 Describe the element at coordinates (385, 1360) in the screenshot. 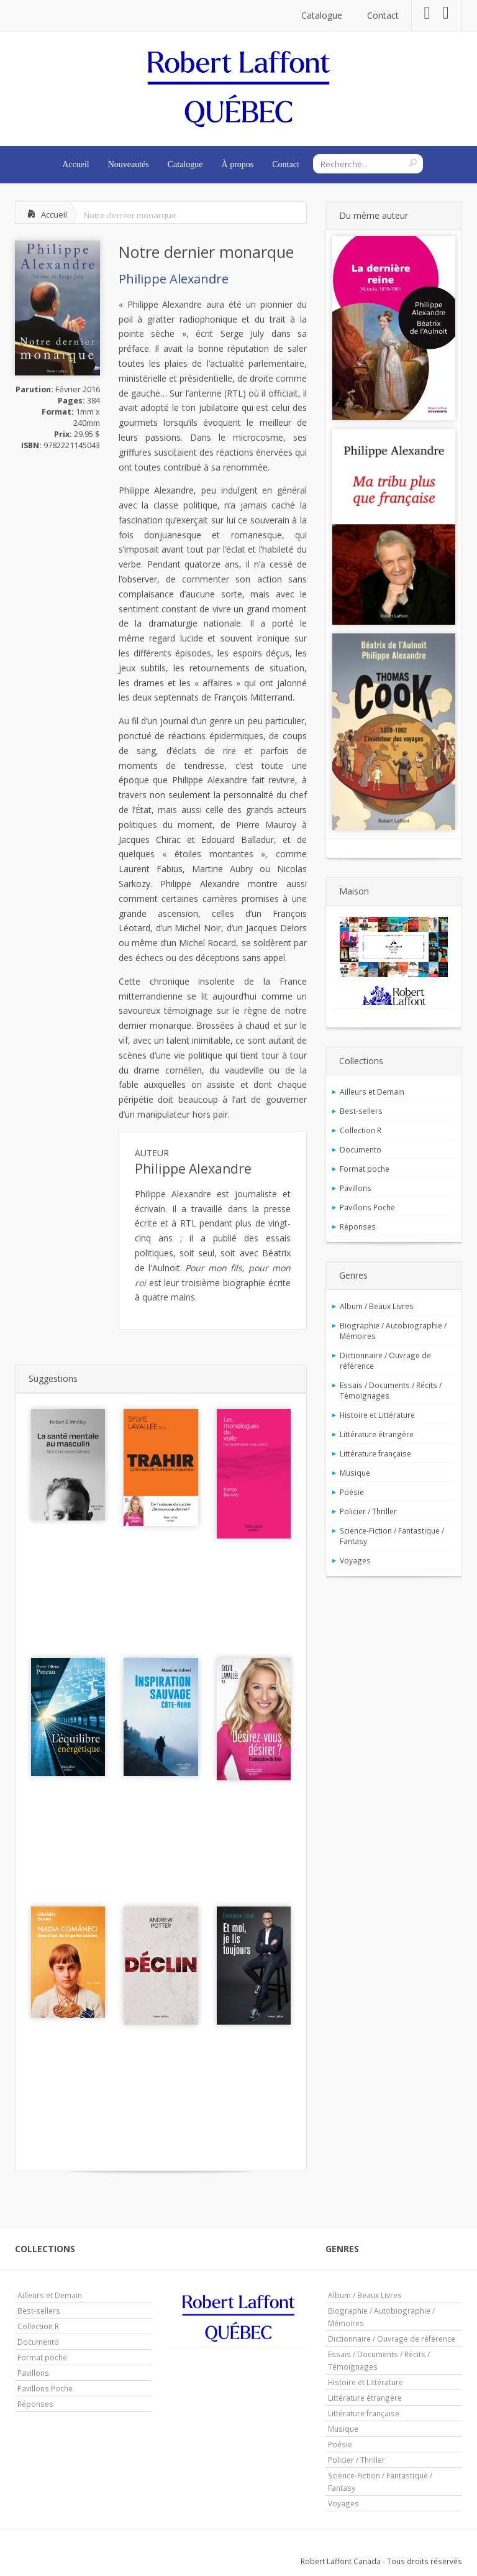

I see `Dictionnaire / Ouvrage de référence` at that location.